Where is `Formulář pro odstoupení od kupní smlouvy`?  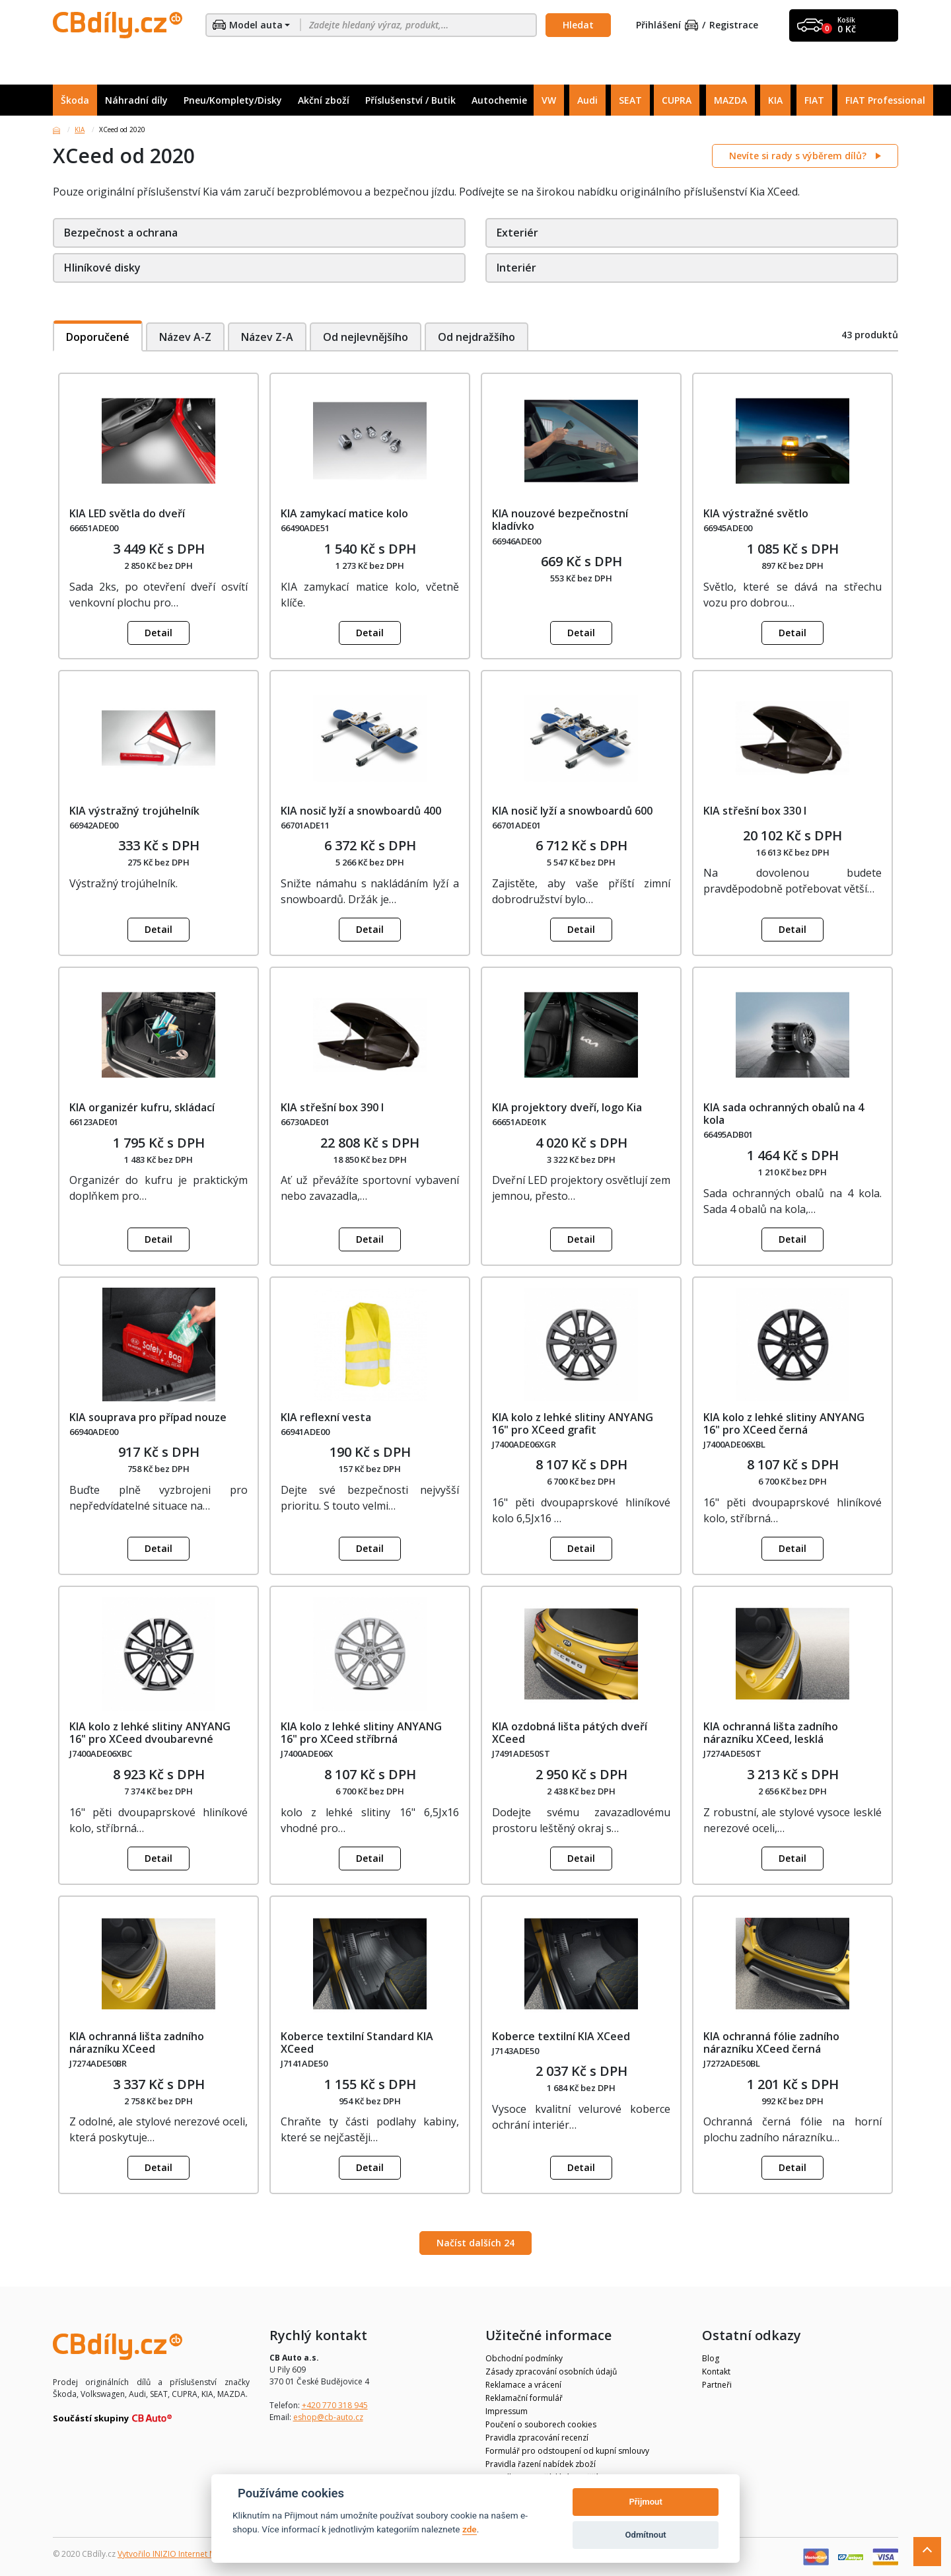
Formulář pro odstoupení od kupní smlouvy is located at coordinates (567, 2450).